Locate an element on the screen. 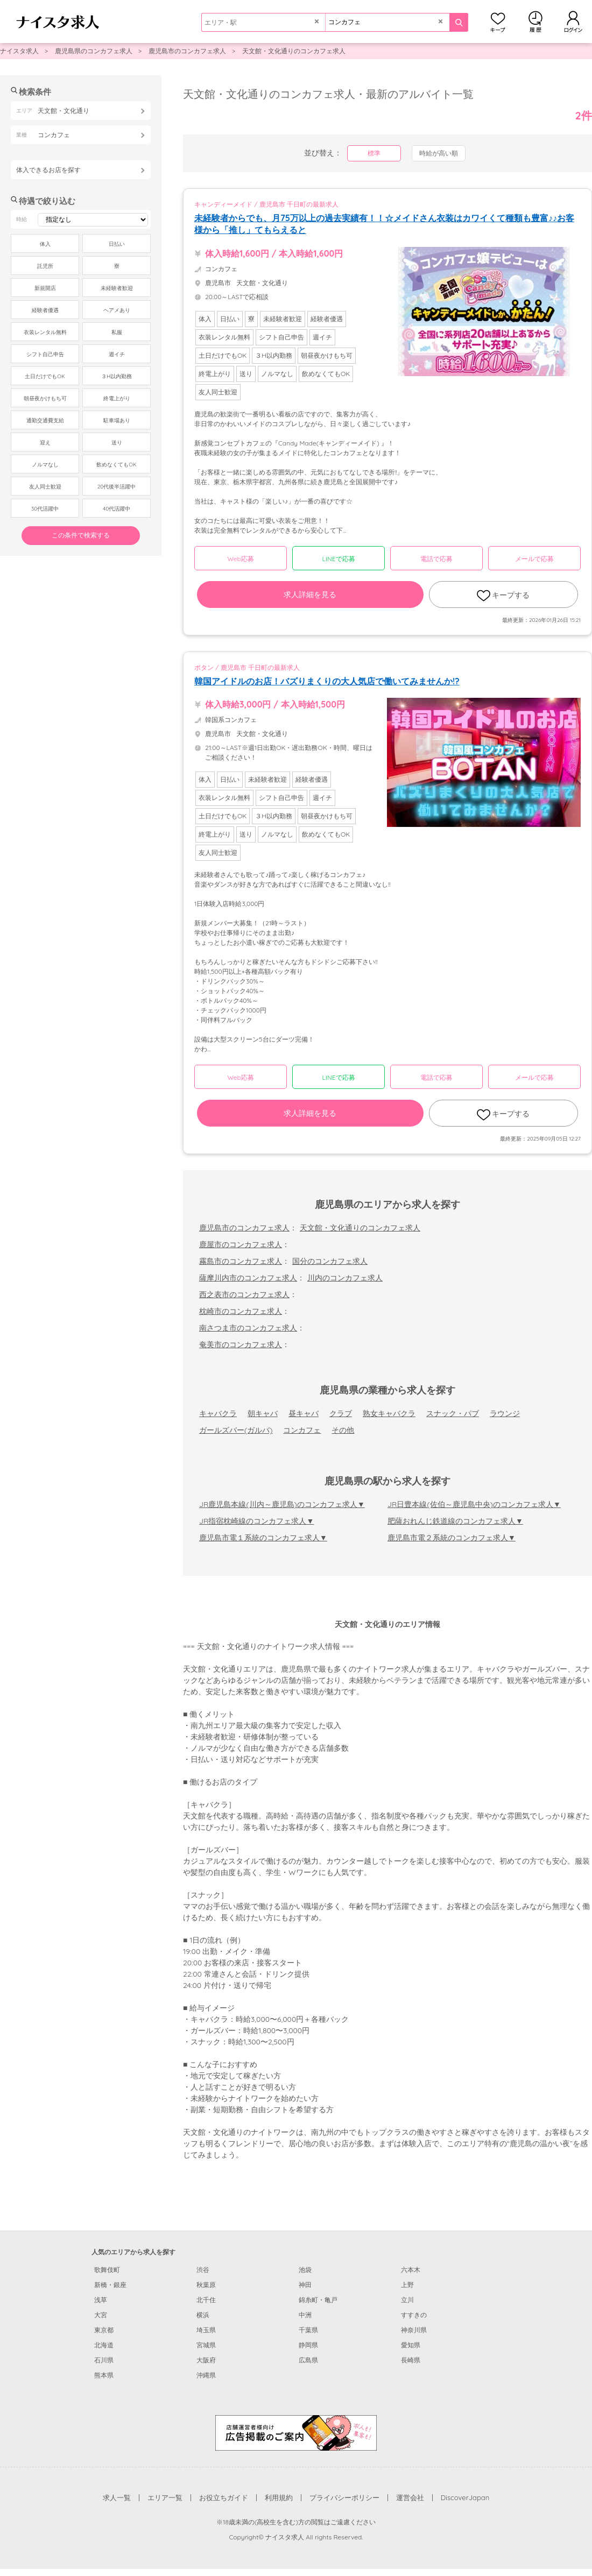 Image resolution: width=592 pixels, height=2576 pixels. 私服 is located at coordinates (116, 332).